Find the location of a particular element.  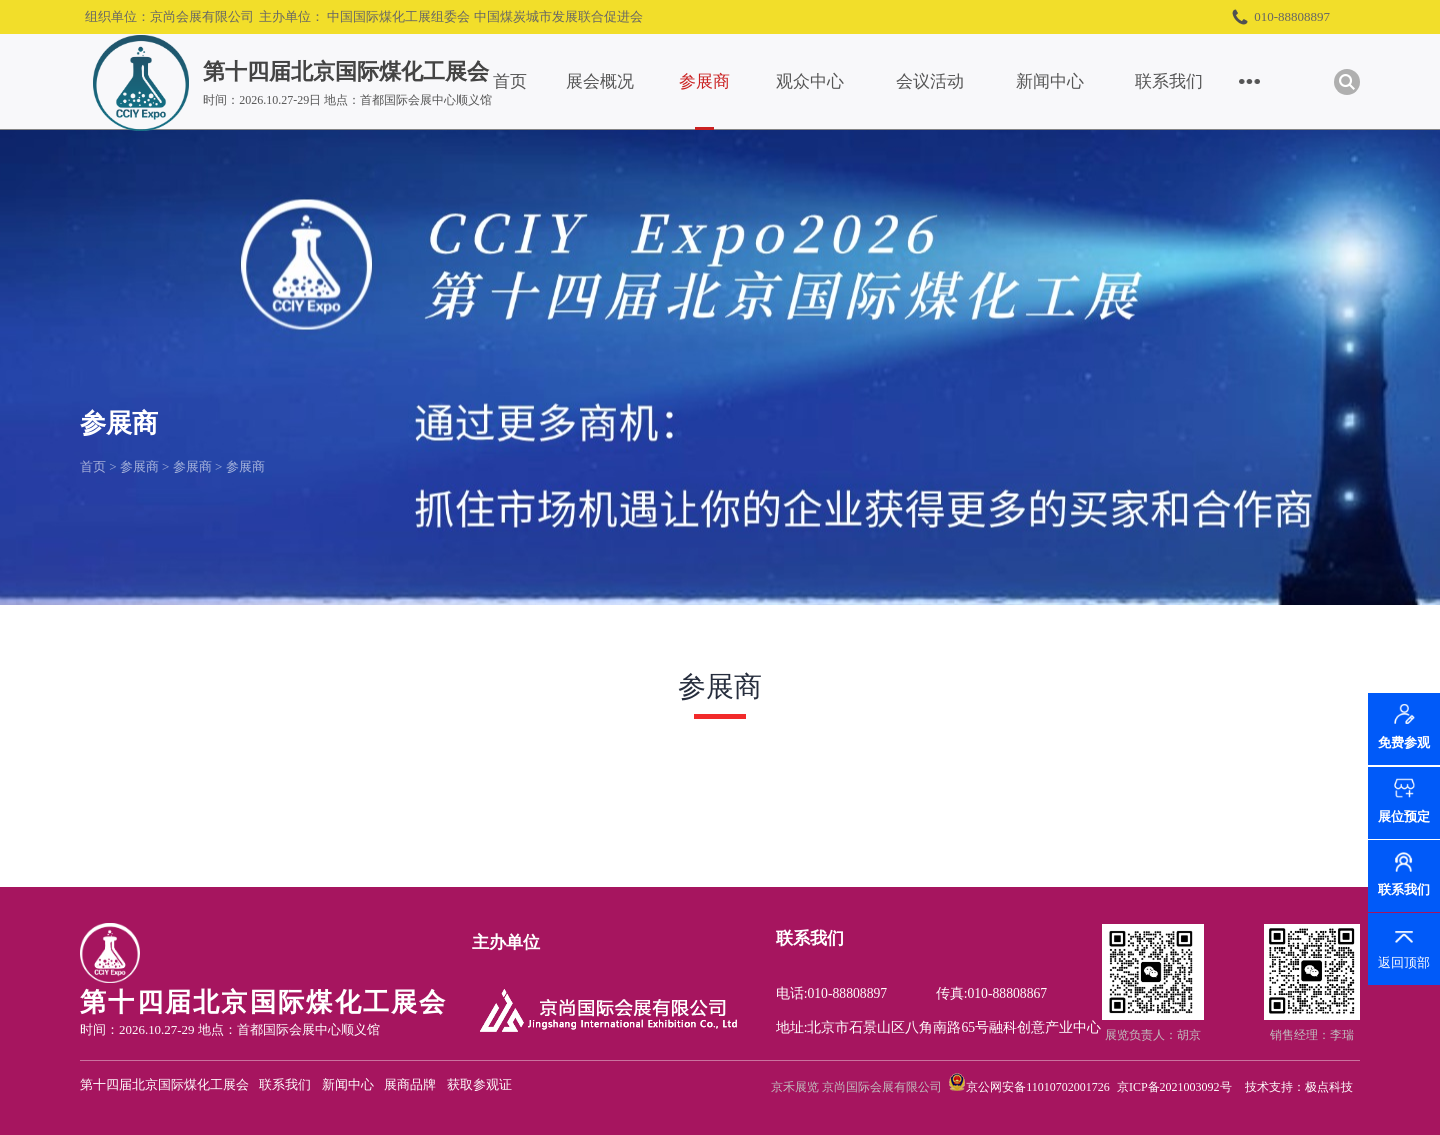

免费参观 is located at coordinates (1404, 743).